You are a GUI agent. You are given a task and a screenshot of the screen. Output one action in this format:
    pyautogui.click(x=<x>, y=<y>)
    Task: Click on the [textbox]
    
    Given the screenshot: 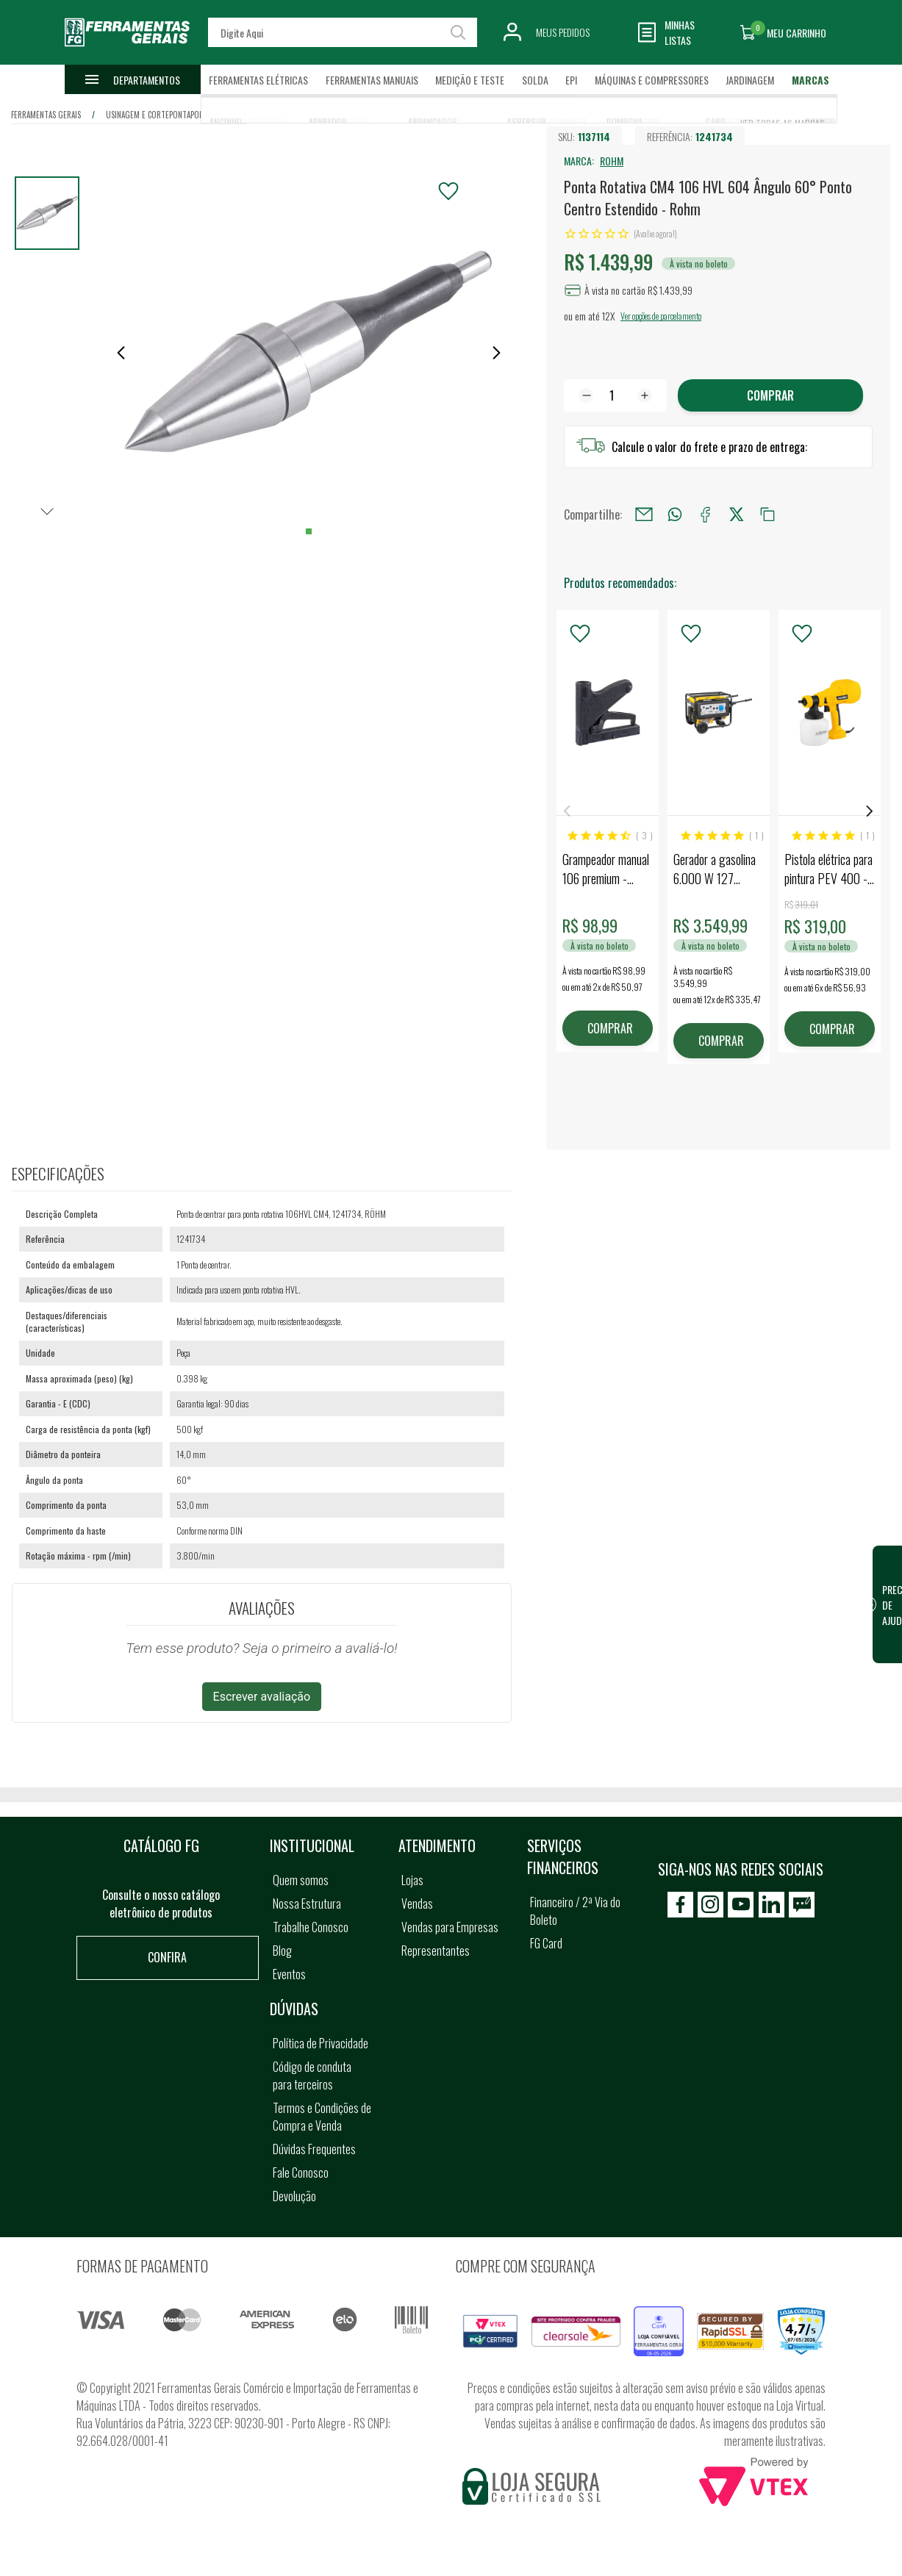 What is the action you would take?
    pyautogui.click(x=343, y=32)
    